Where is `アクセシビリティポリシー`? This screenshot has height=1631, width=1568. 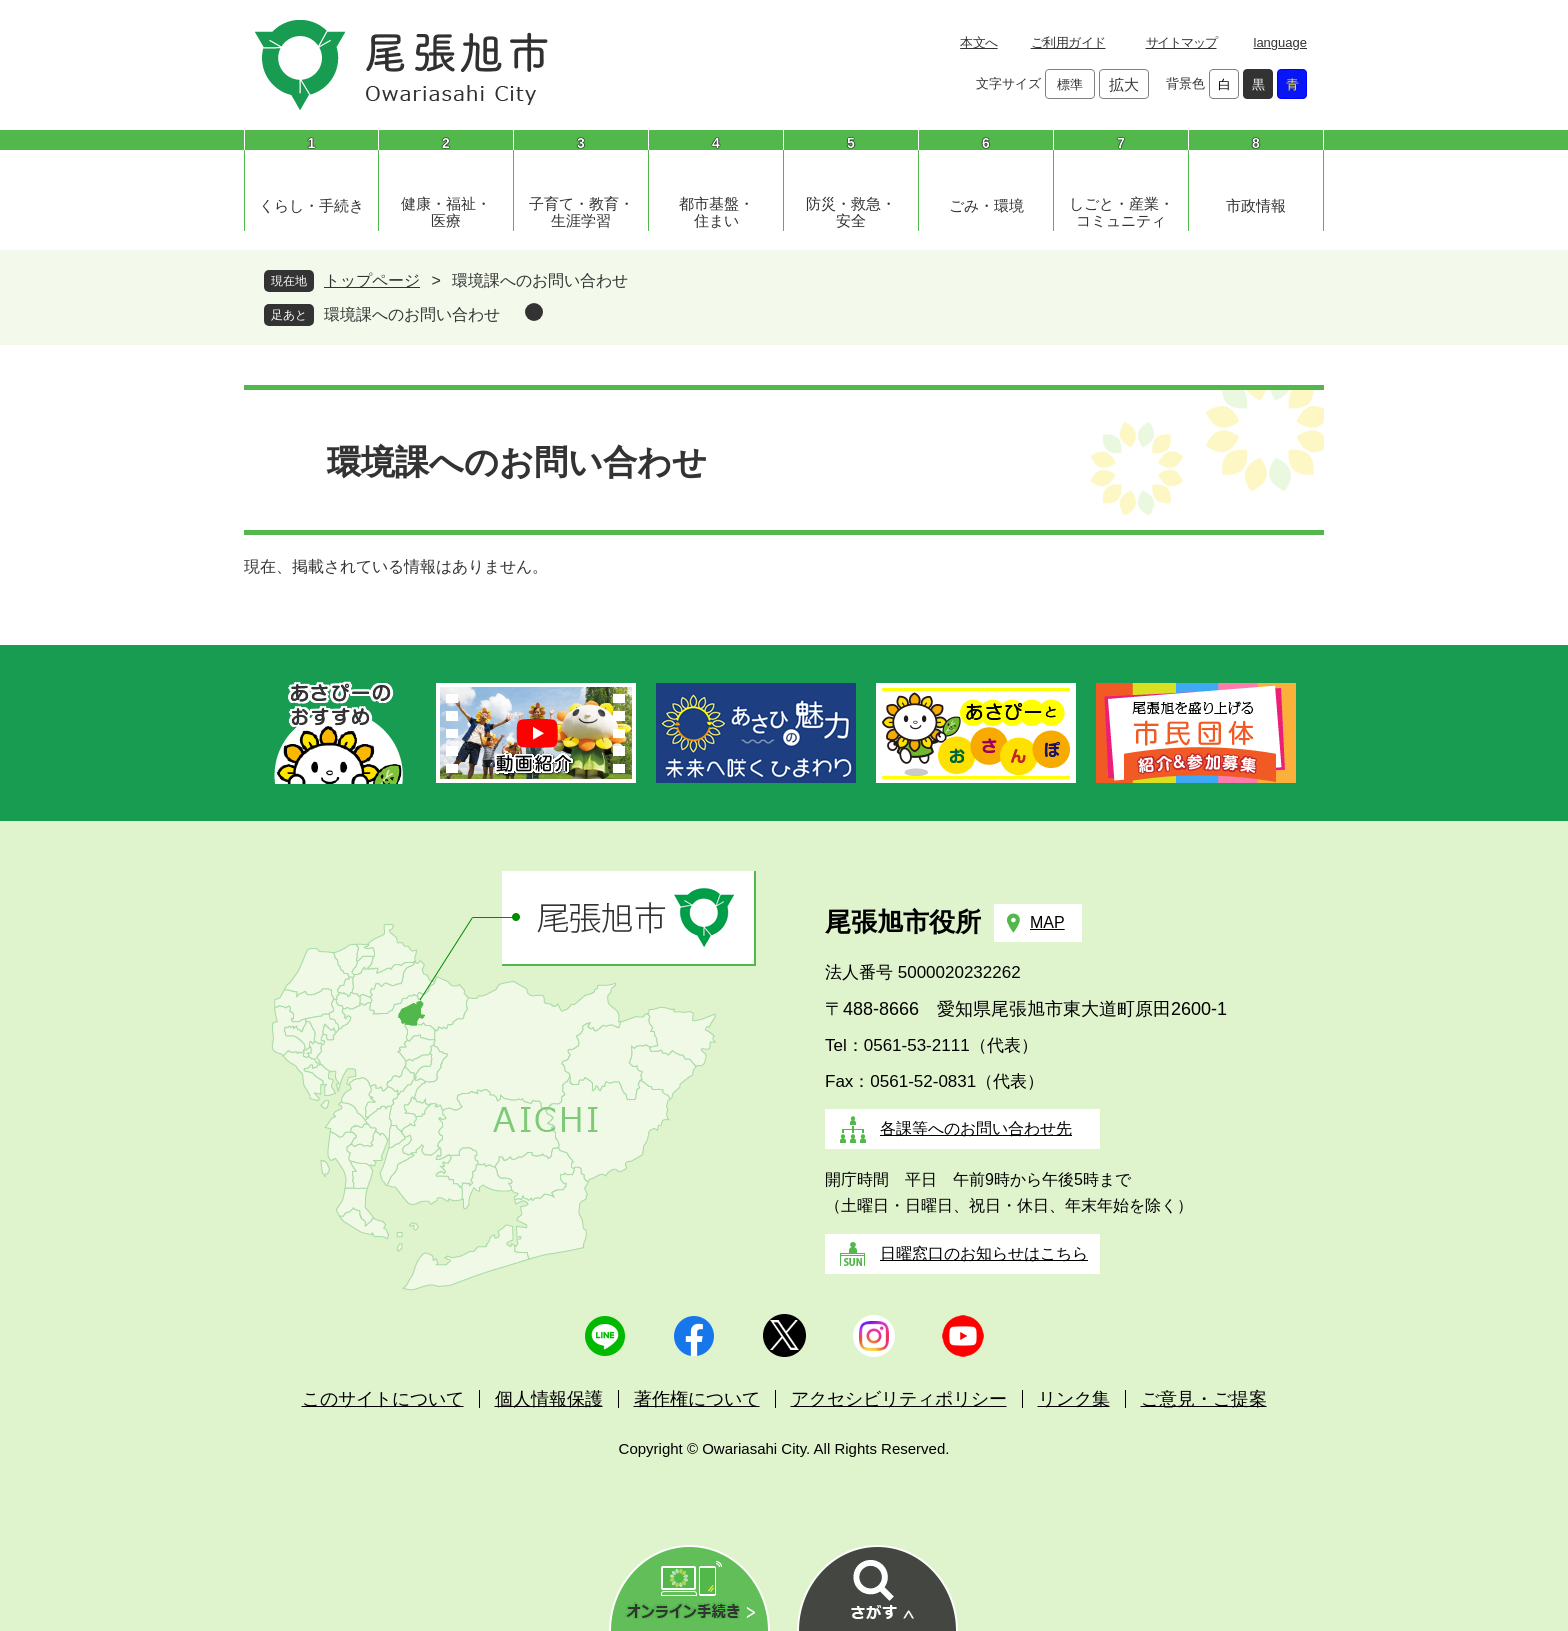 アクセシビリティポリシー is located at coordinates (899, 1399).